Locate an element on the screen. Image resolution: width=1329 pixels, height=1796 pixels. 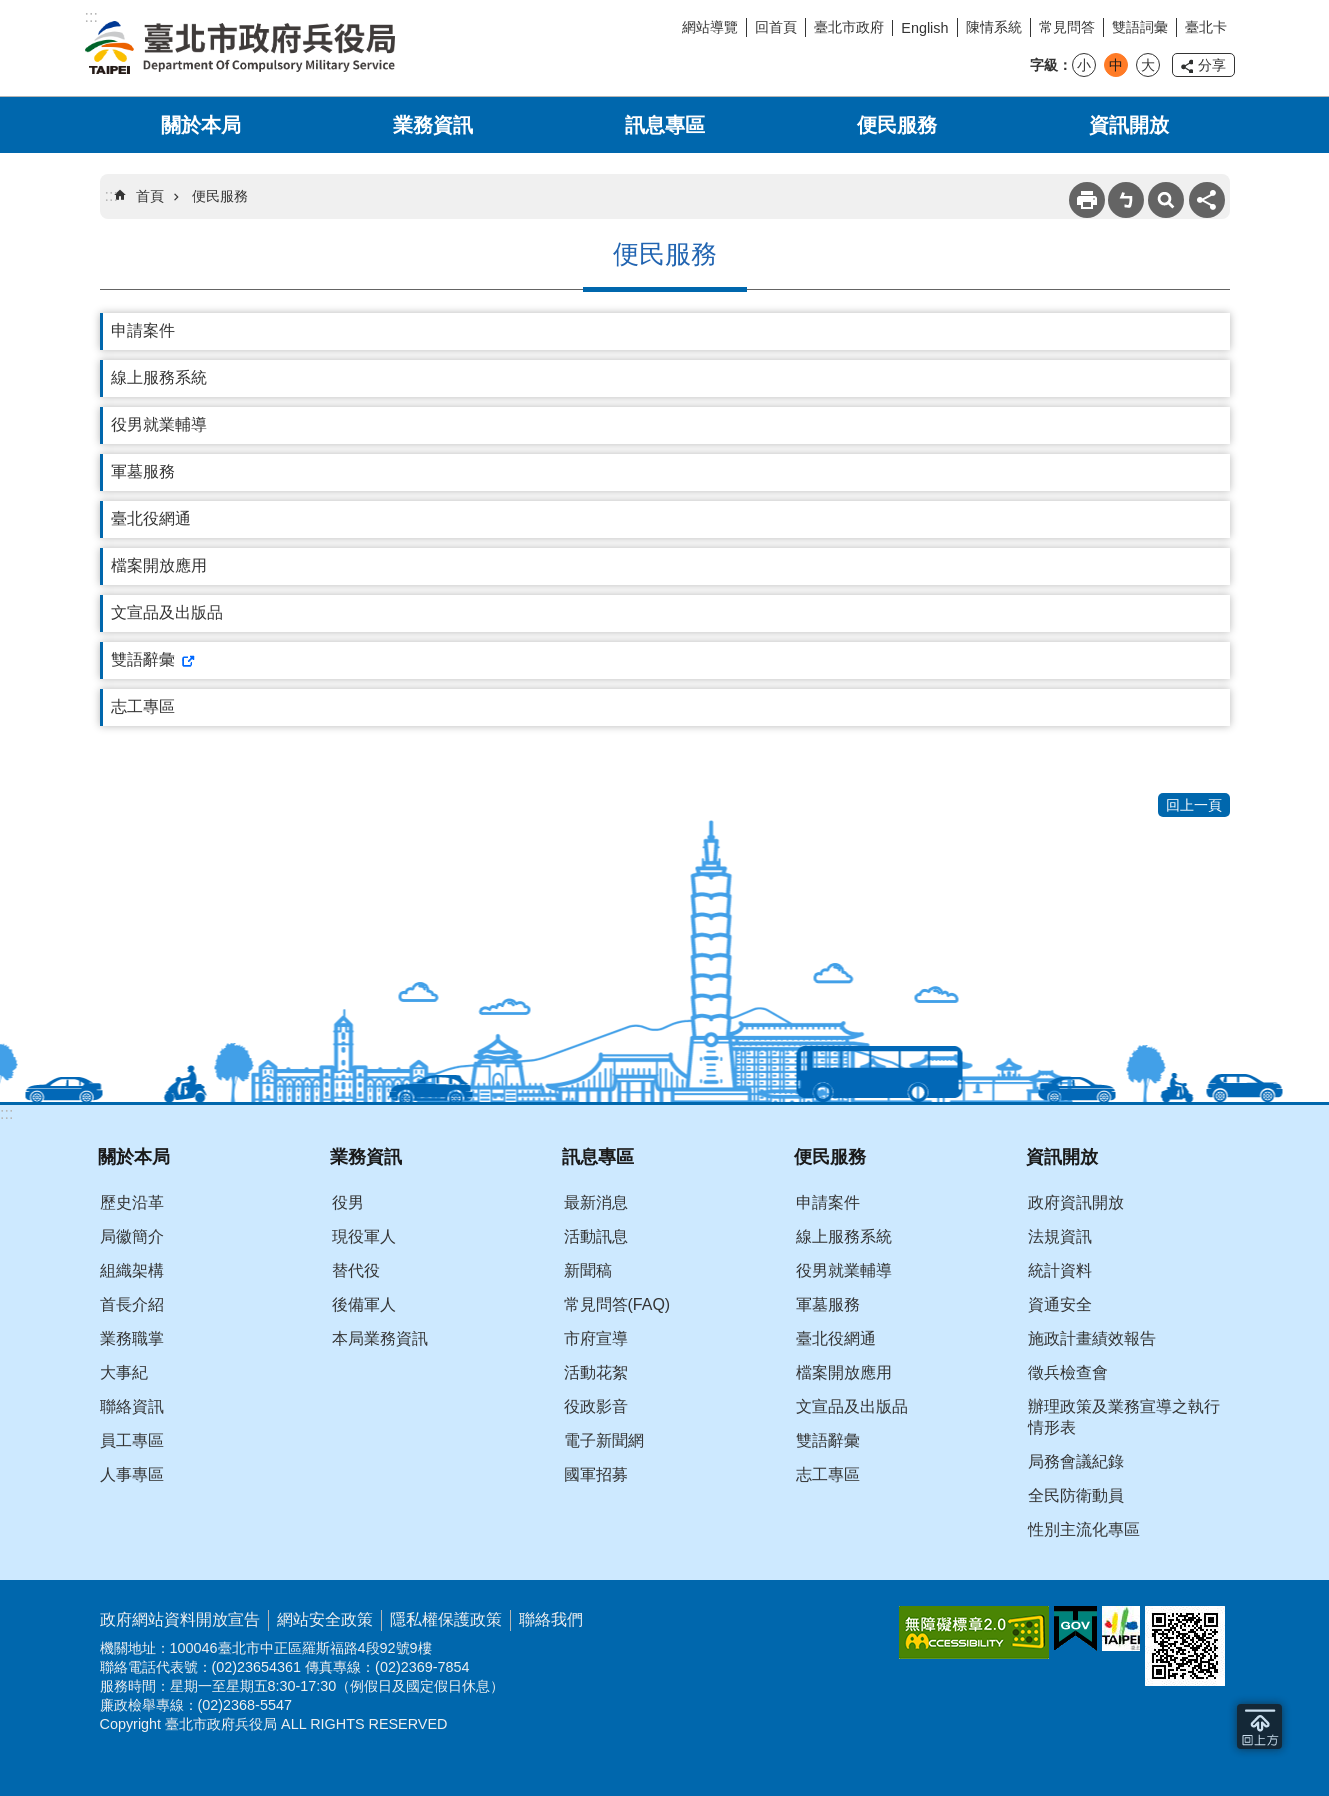
聯絡我們 is located at coordinates (551, 1619).